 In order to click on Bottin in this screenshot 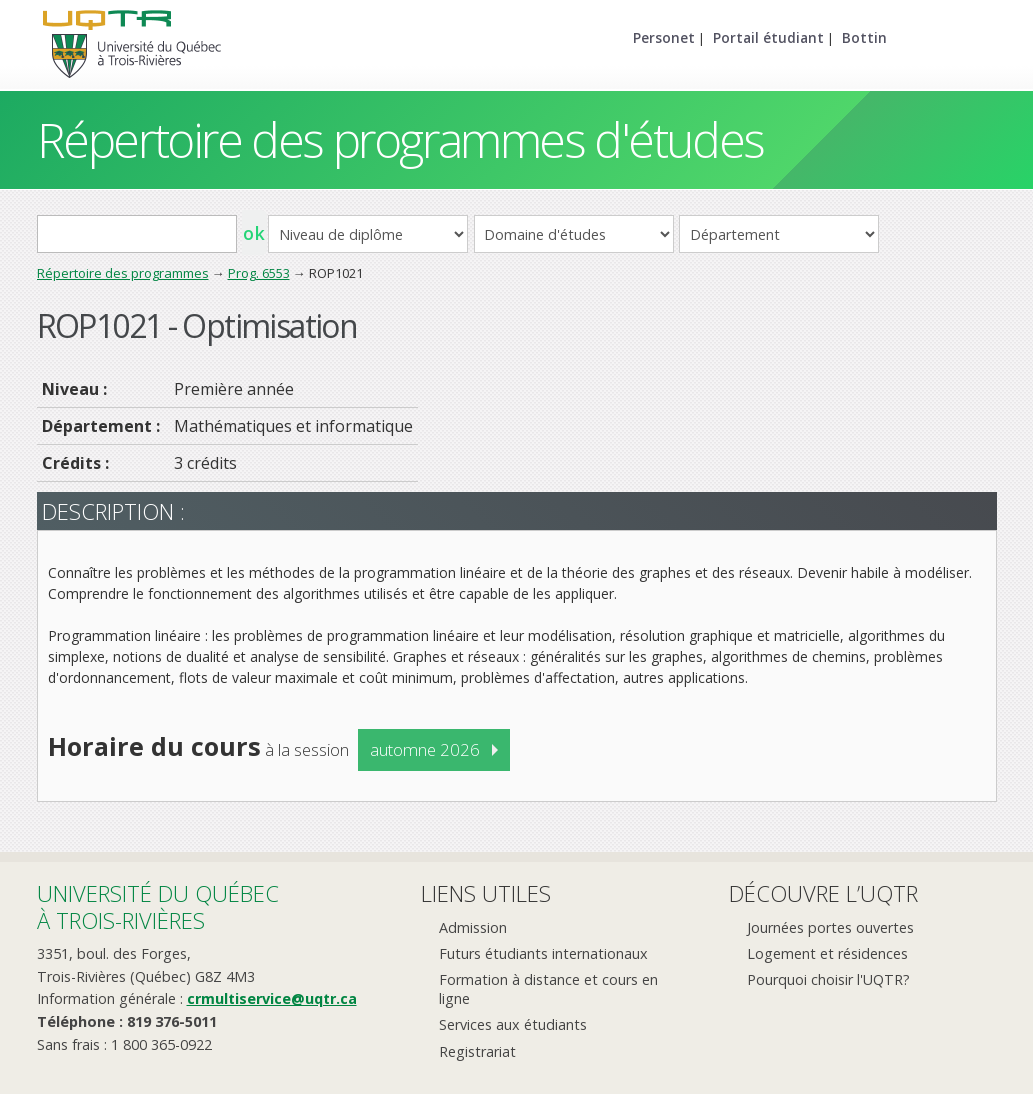, I will do `click(864, 37)`.